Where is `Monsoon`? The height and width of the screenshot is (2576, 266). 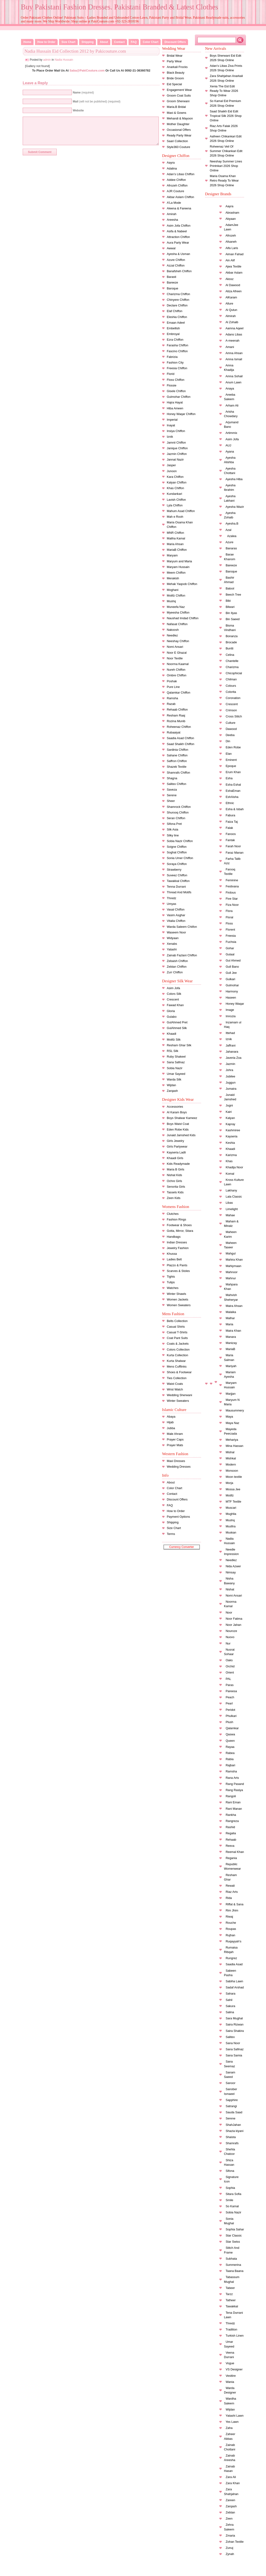
Monsoon is located at coordinates (232, 1470).